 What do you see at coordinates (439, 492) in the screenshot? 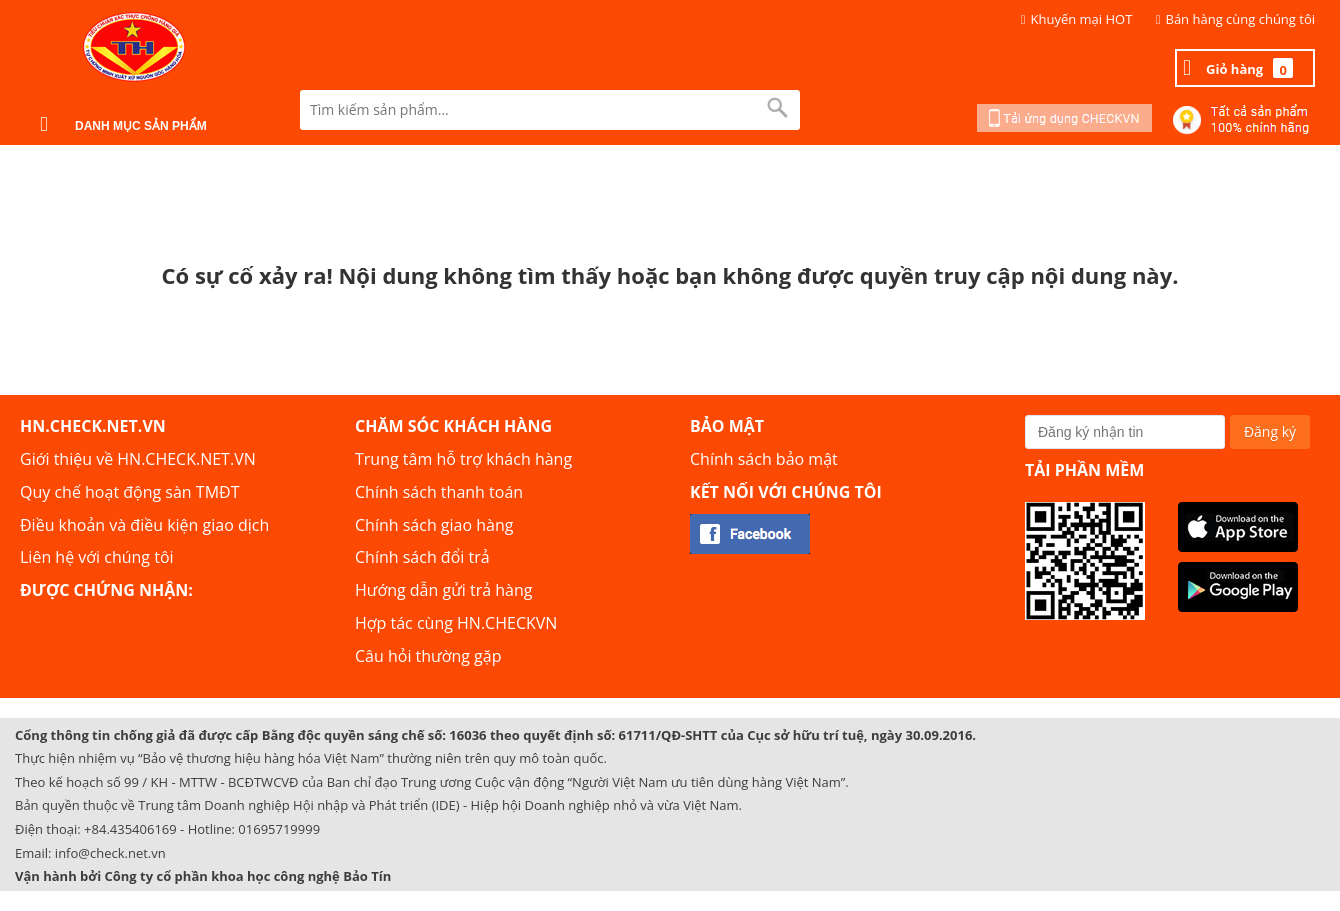
I see `Chính sách thanh toán` at bounding box center [439, 492].